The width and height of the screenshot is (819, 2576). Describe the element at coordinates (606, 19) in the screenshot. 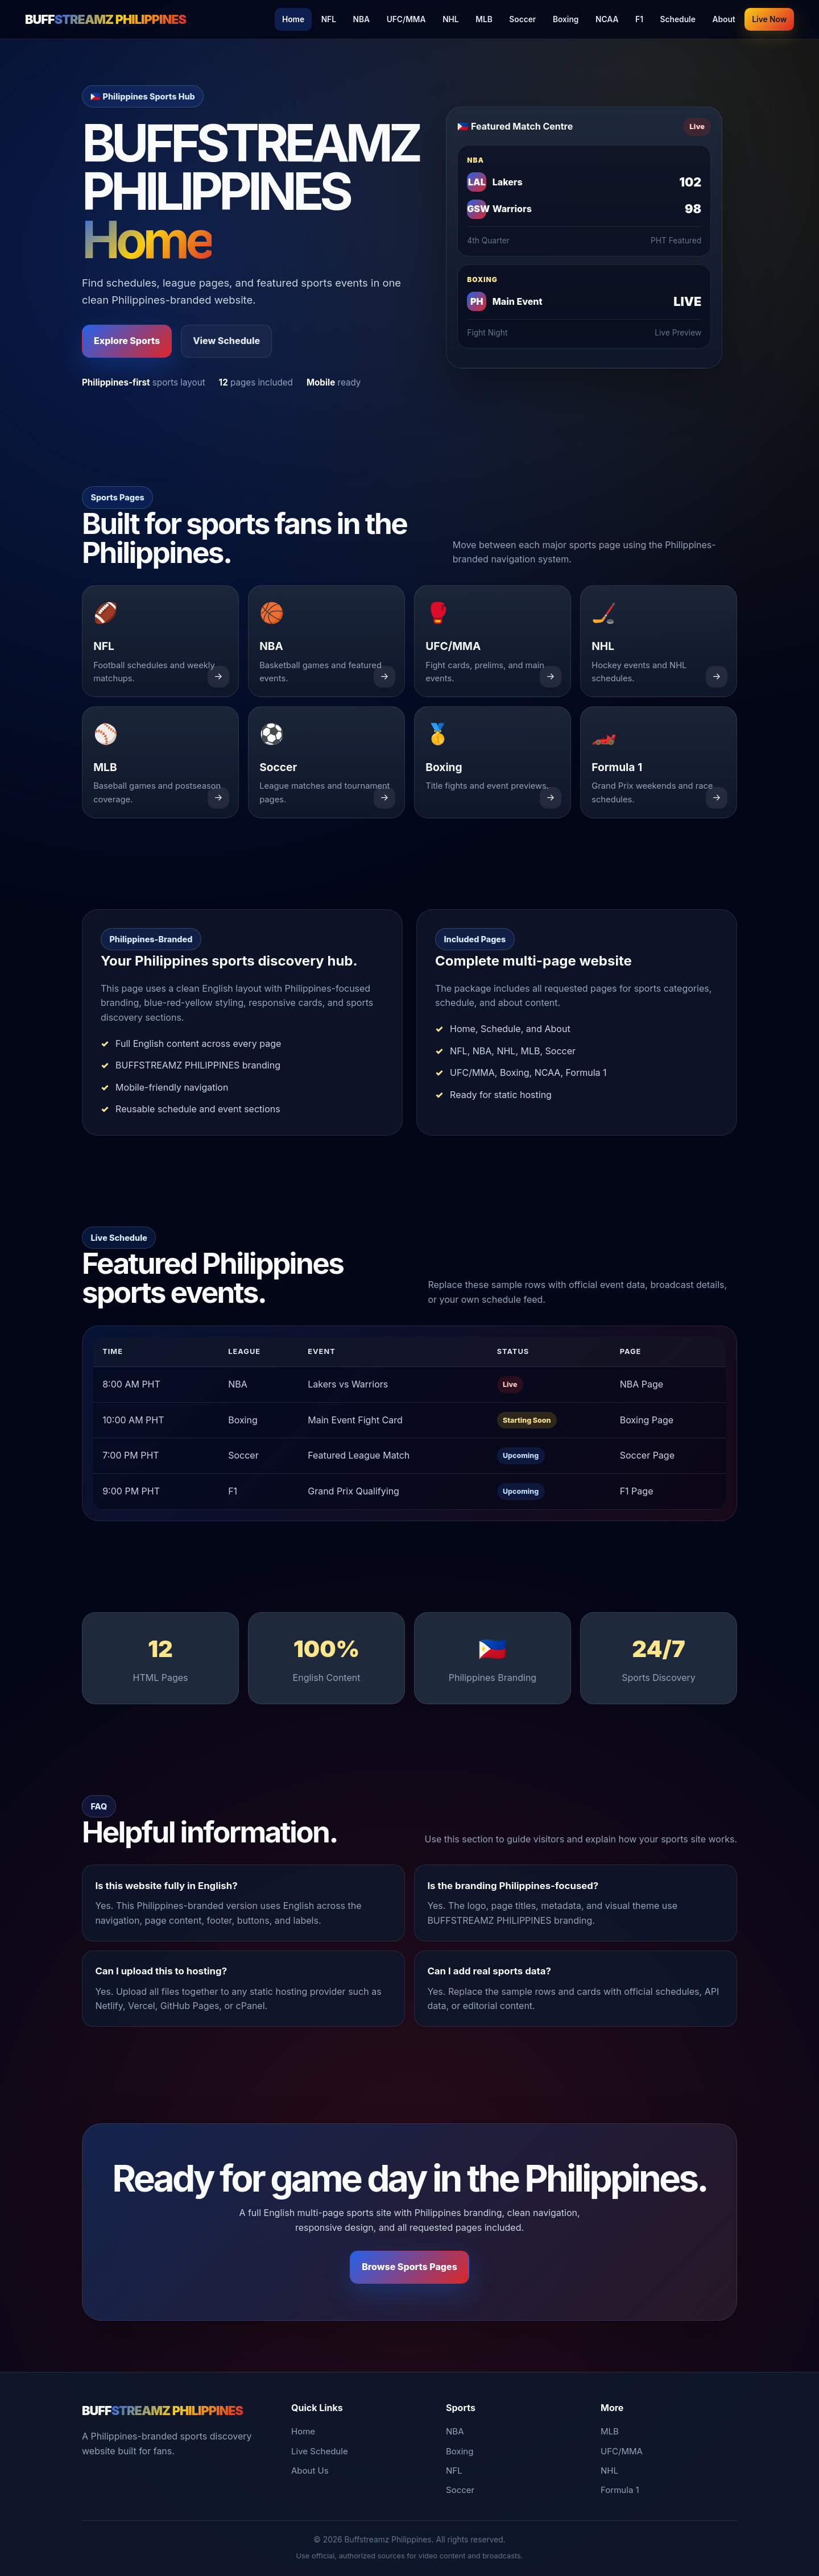

I see `NCAA` at that location.